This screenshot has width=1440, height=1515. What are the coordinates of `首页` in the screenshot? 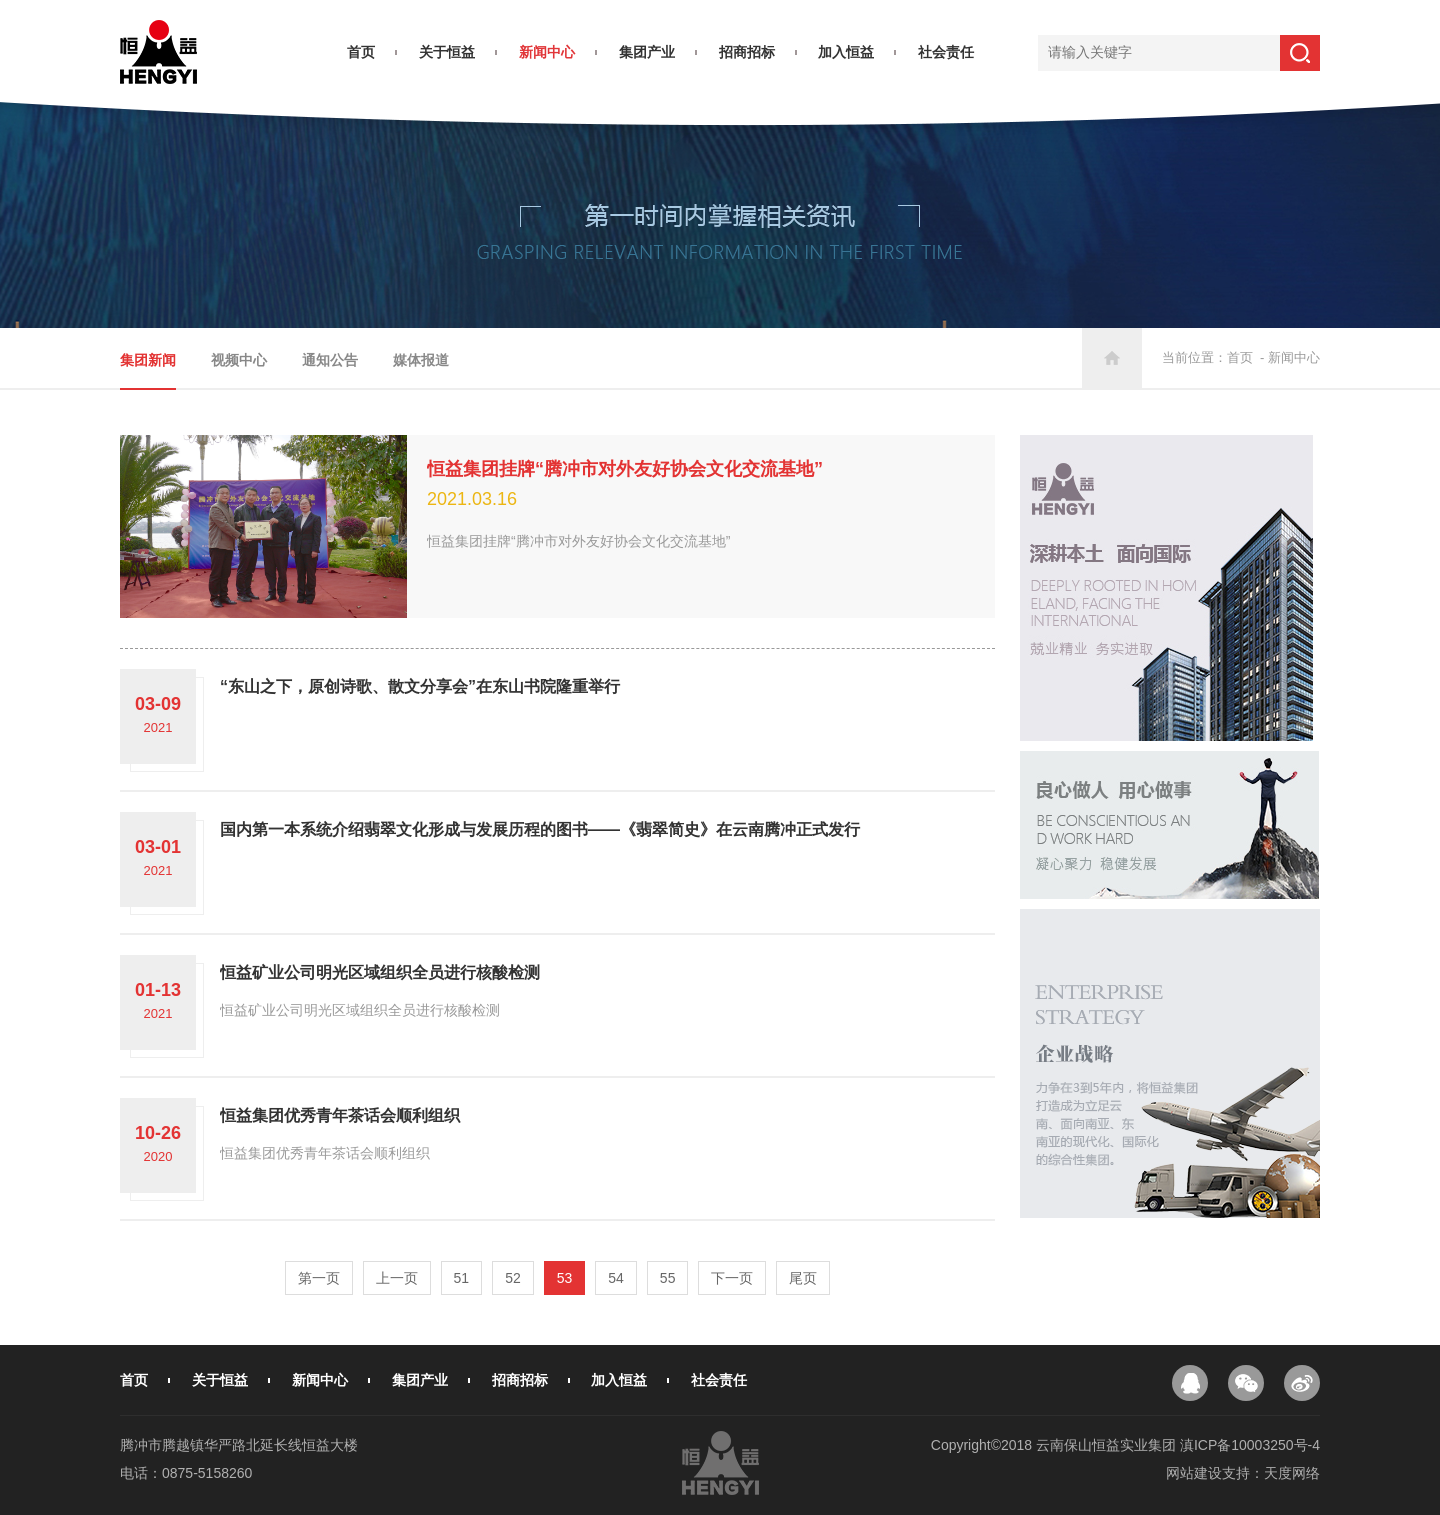 It's located at (361, 52).